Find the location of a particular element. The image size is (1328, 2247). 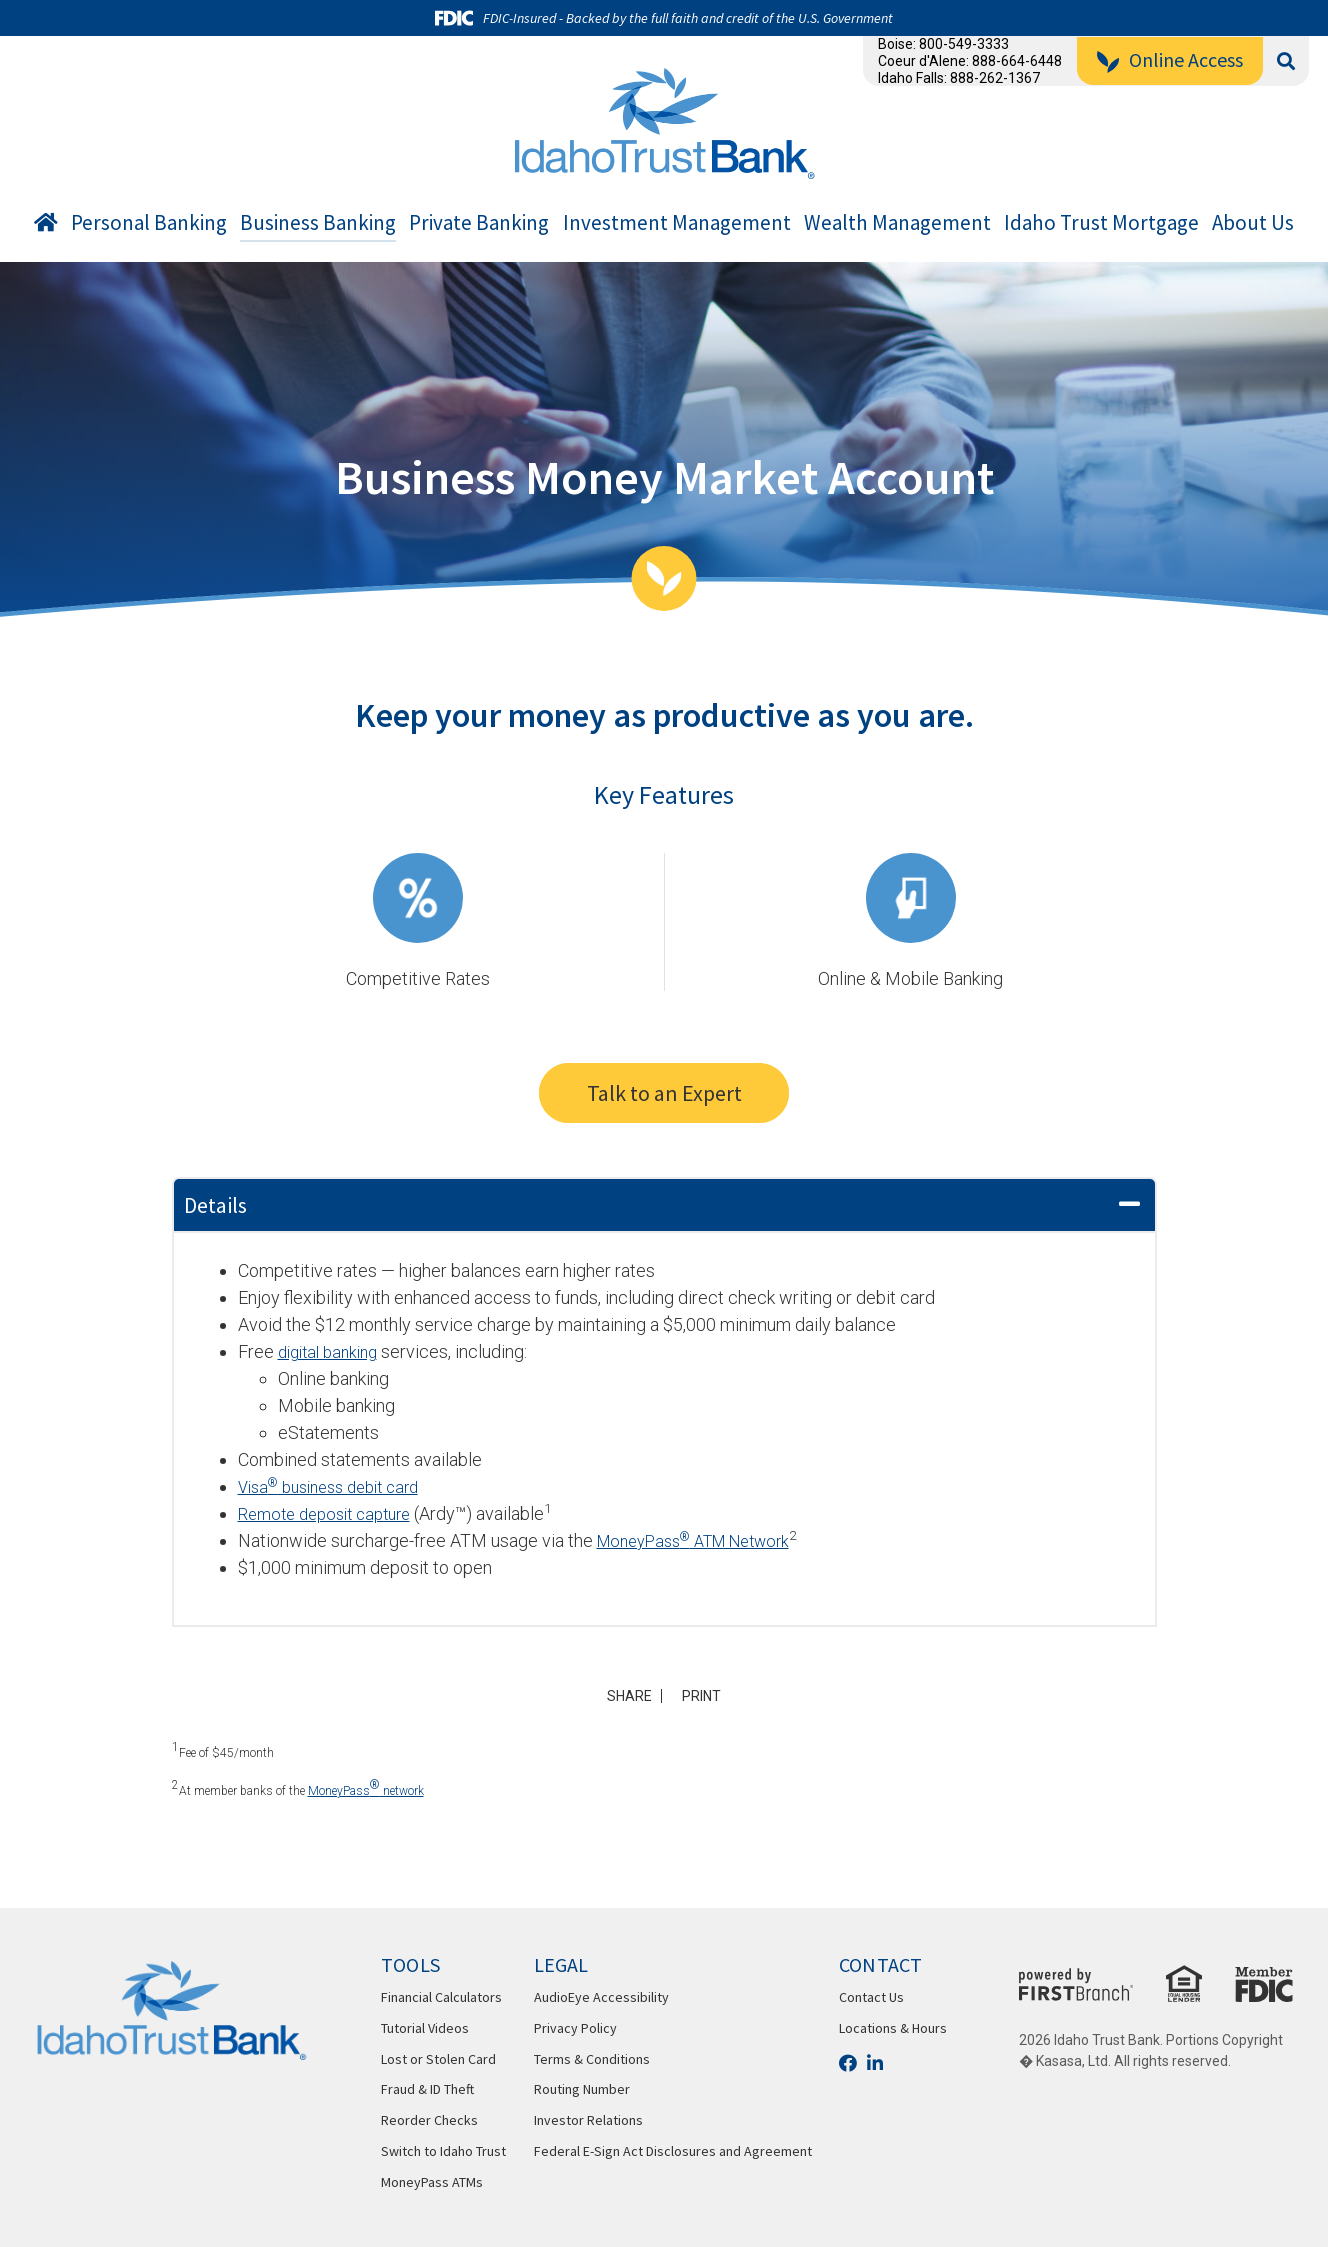

Business Banking [button] is located at coordinates (318, 223).